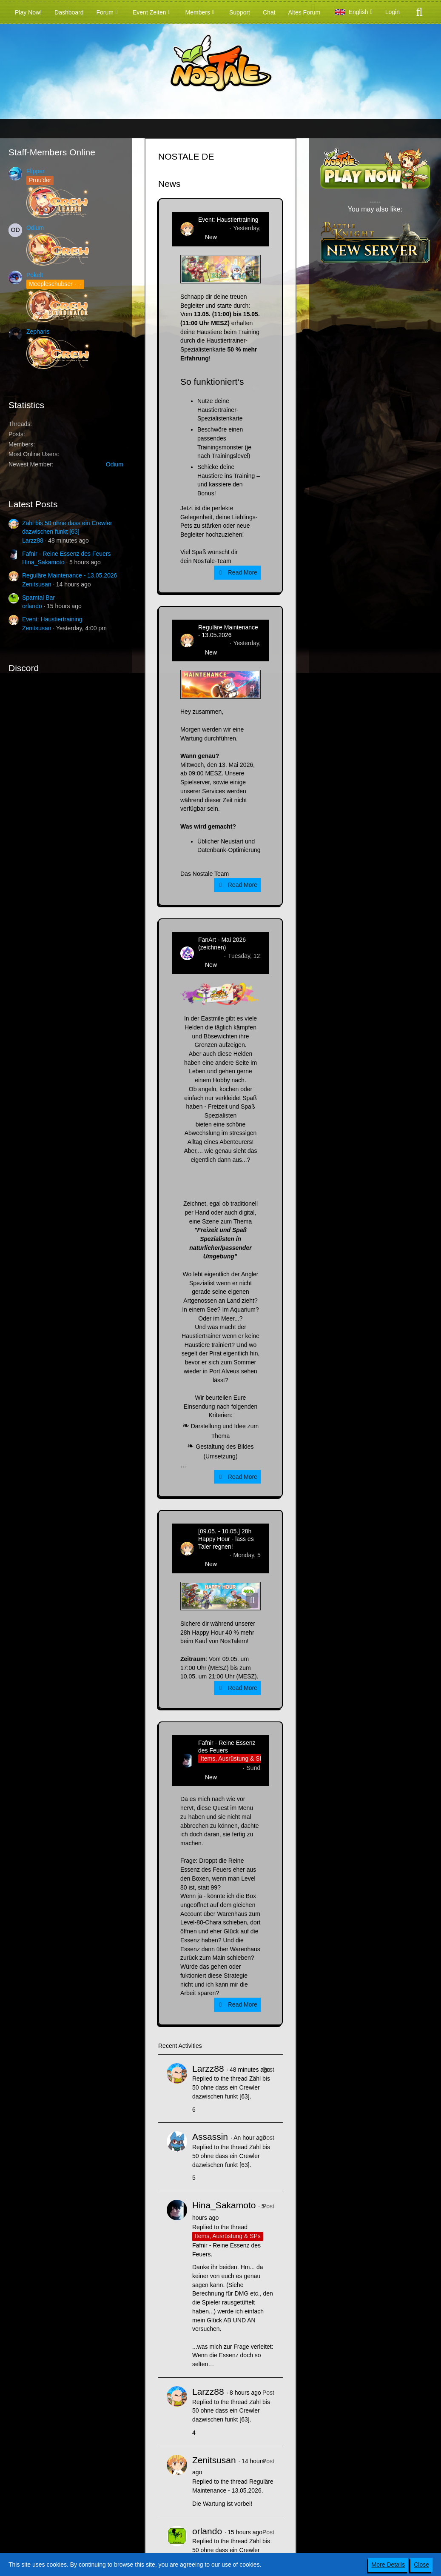 The width and height of the screenshot is (441, 2576). Describe the element at coordinates (231, 2087) in the screenshot. I see `Zähl bis 50 ohne dass ein Crewler dazwischen funkt [63]` at that location.